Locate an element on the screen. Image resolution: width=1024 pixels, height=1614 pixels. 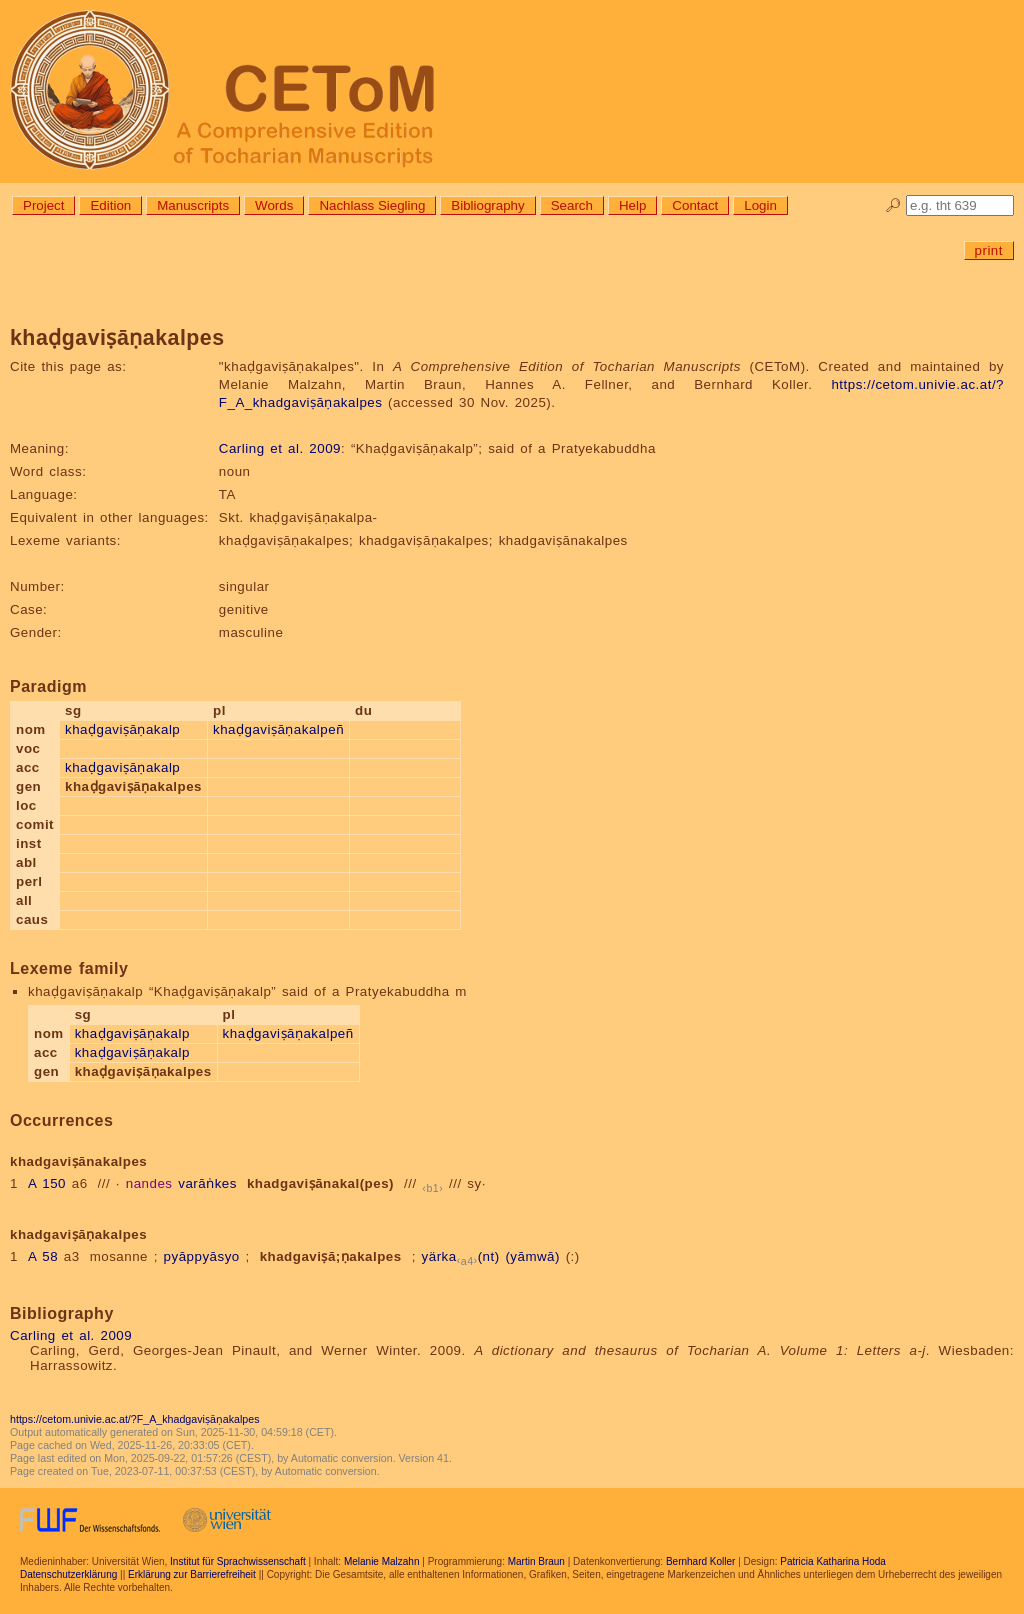
Contact is located at coordinates (695, 205).